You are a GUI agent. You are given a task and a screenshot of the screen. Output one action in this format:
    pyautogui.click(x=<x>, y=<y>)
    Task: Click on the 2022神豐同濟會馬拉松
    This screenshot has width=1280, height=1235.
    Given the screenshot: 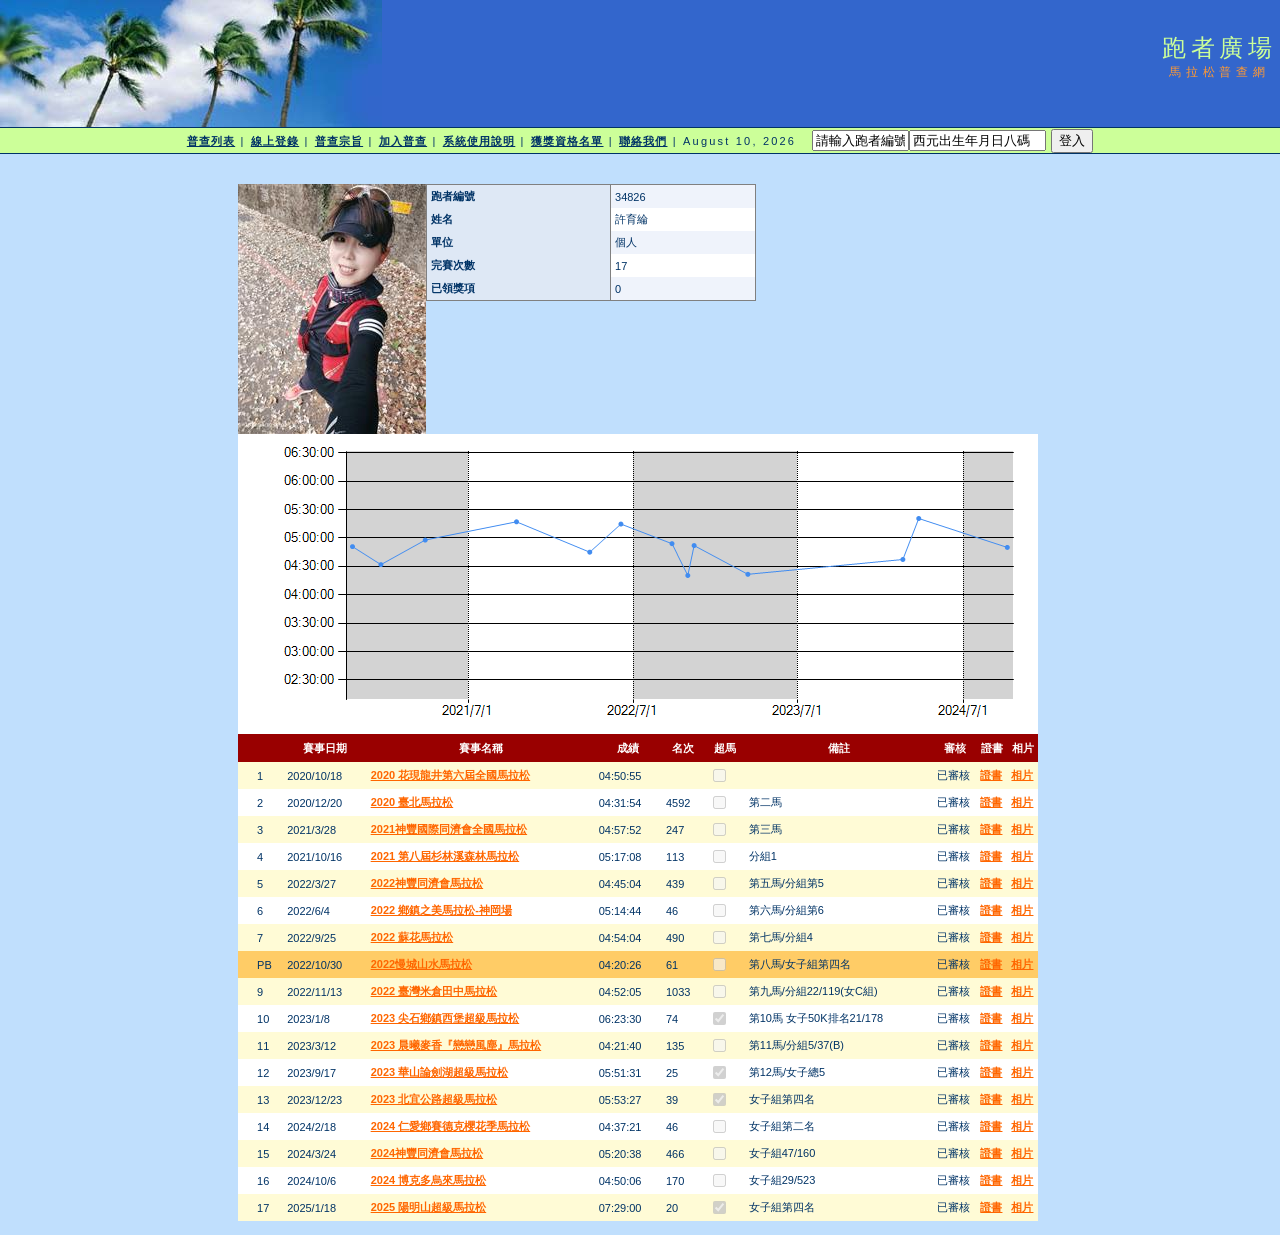 What is the action you would take?
    pyautogui.click(x=427, y=883)
    